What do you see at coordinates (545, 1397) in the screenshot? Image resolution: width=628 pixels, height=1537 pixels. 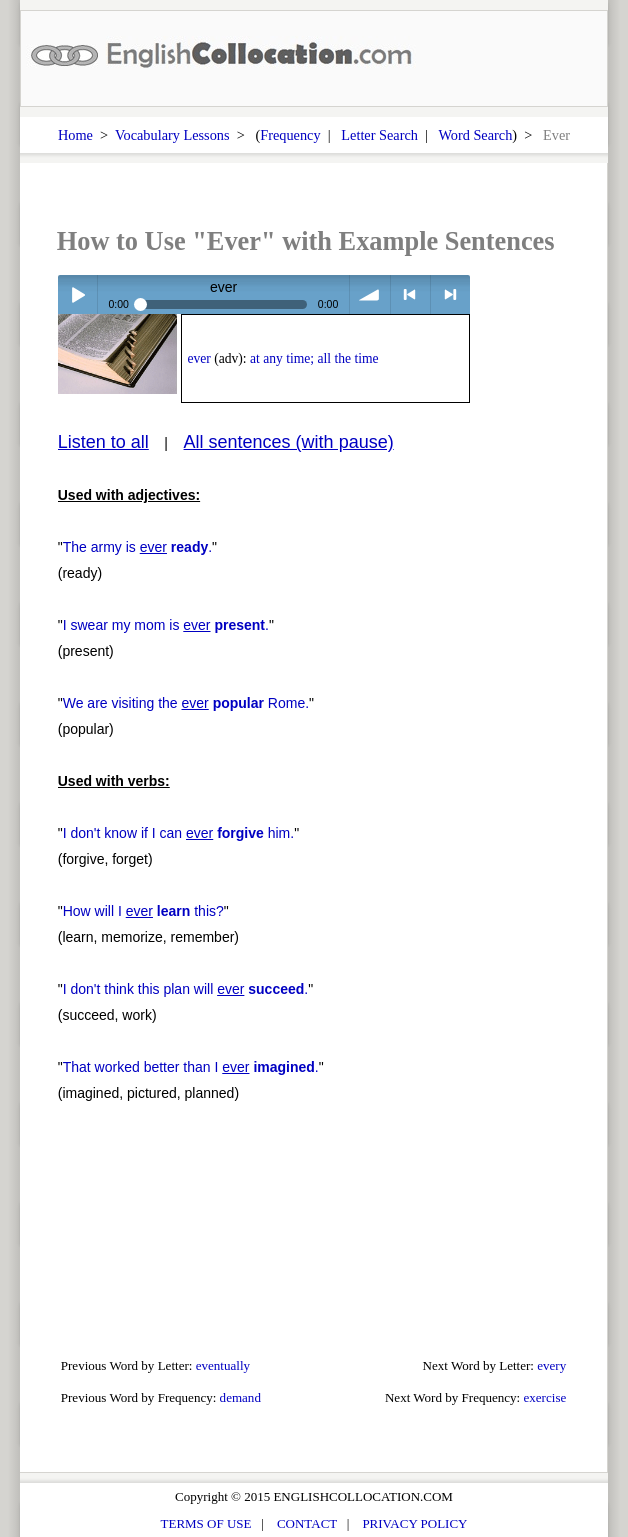 I see `exercise` at bounding box center [545, 1397].